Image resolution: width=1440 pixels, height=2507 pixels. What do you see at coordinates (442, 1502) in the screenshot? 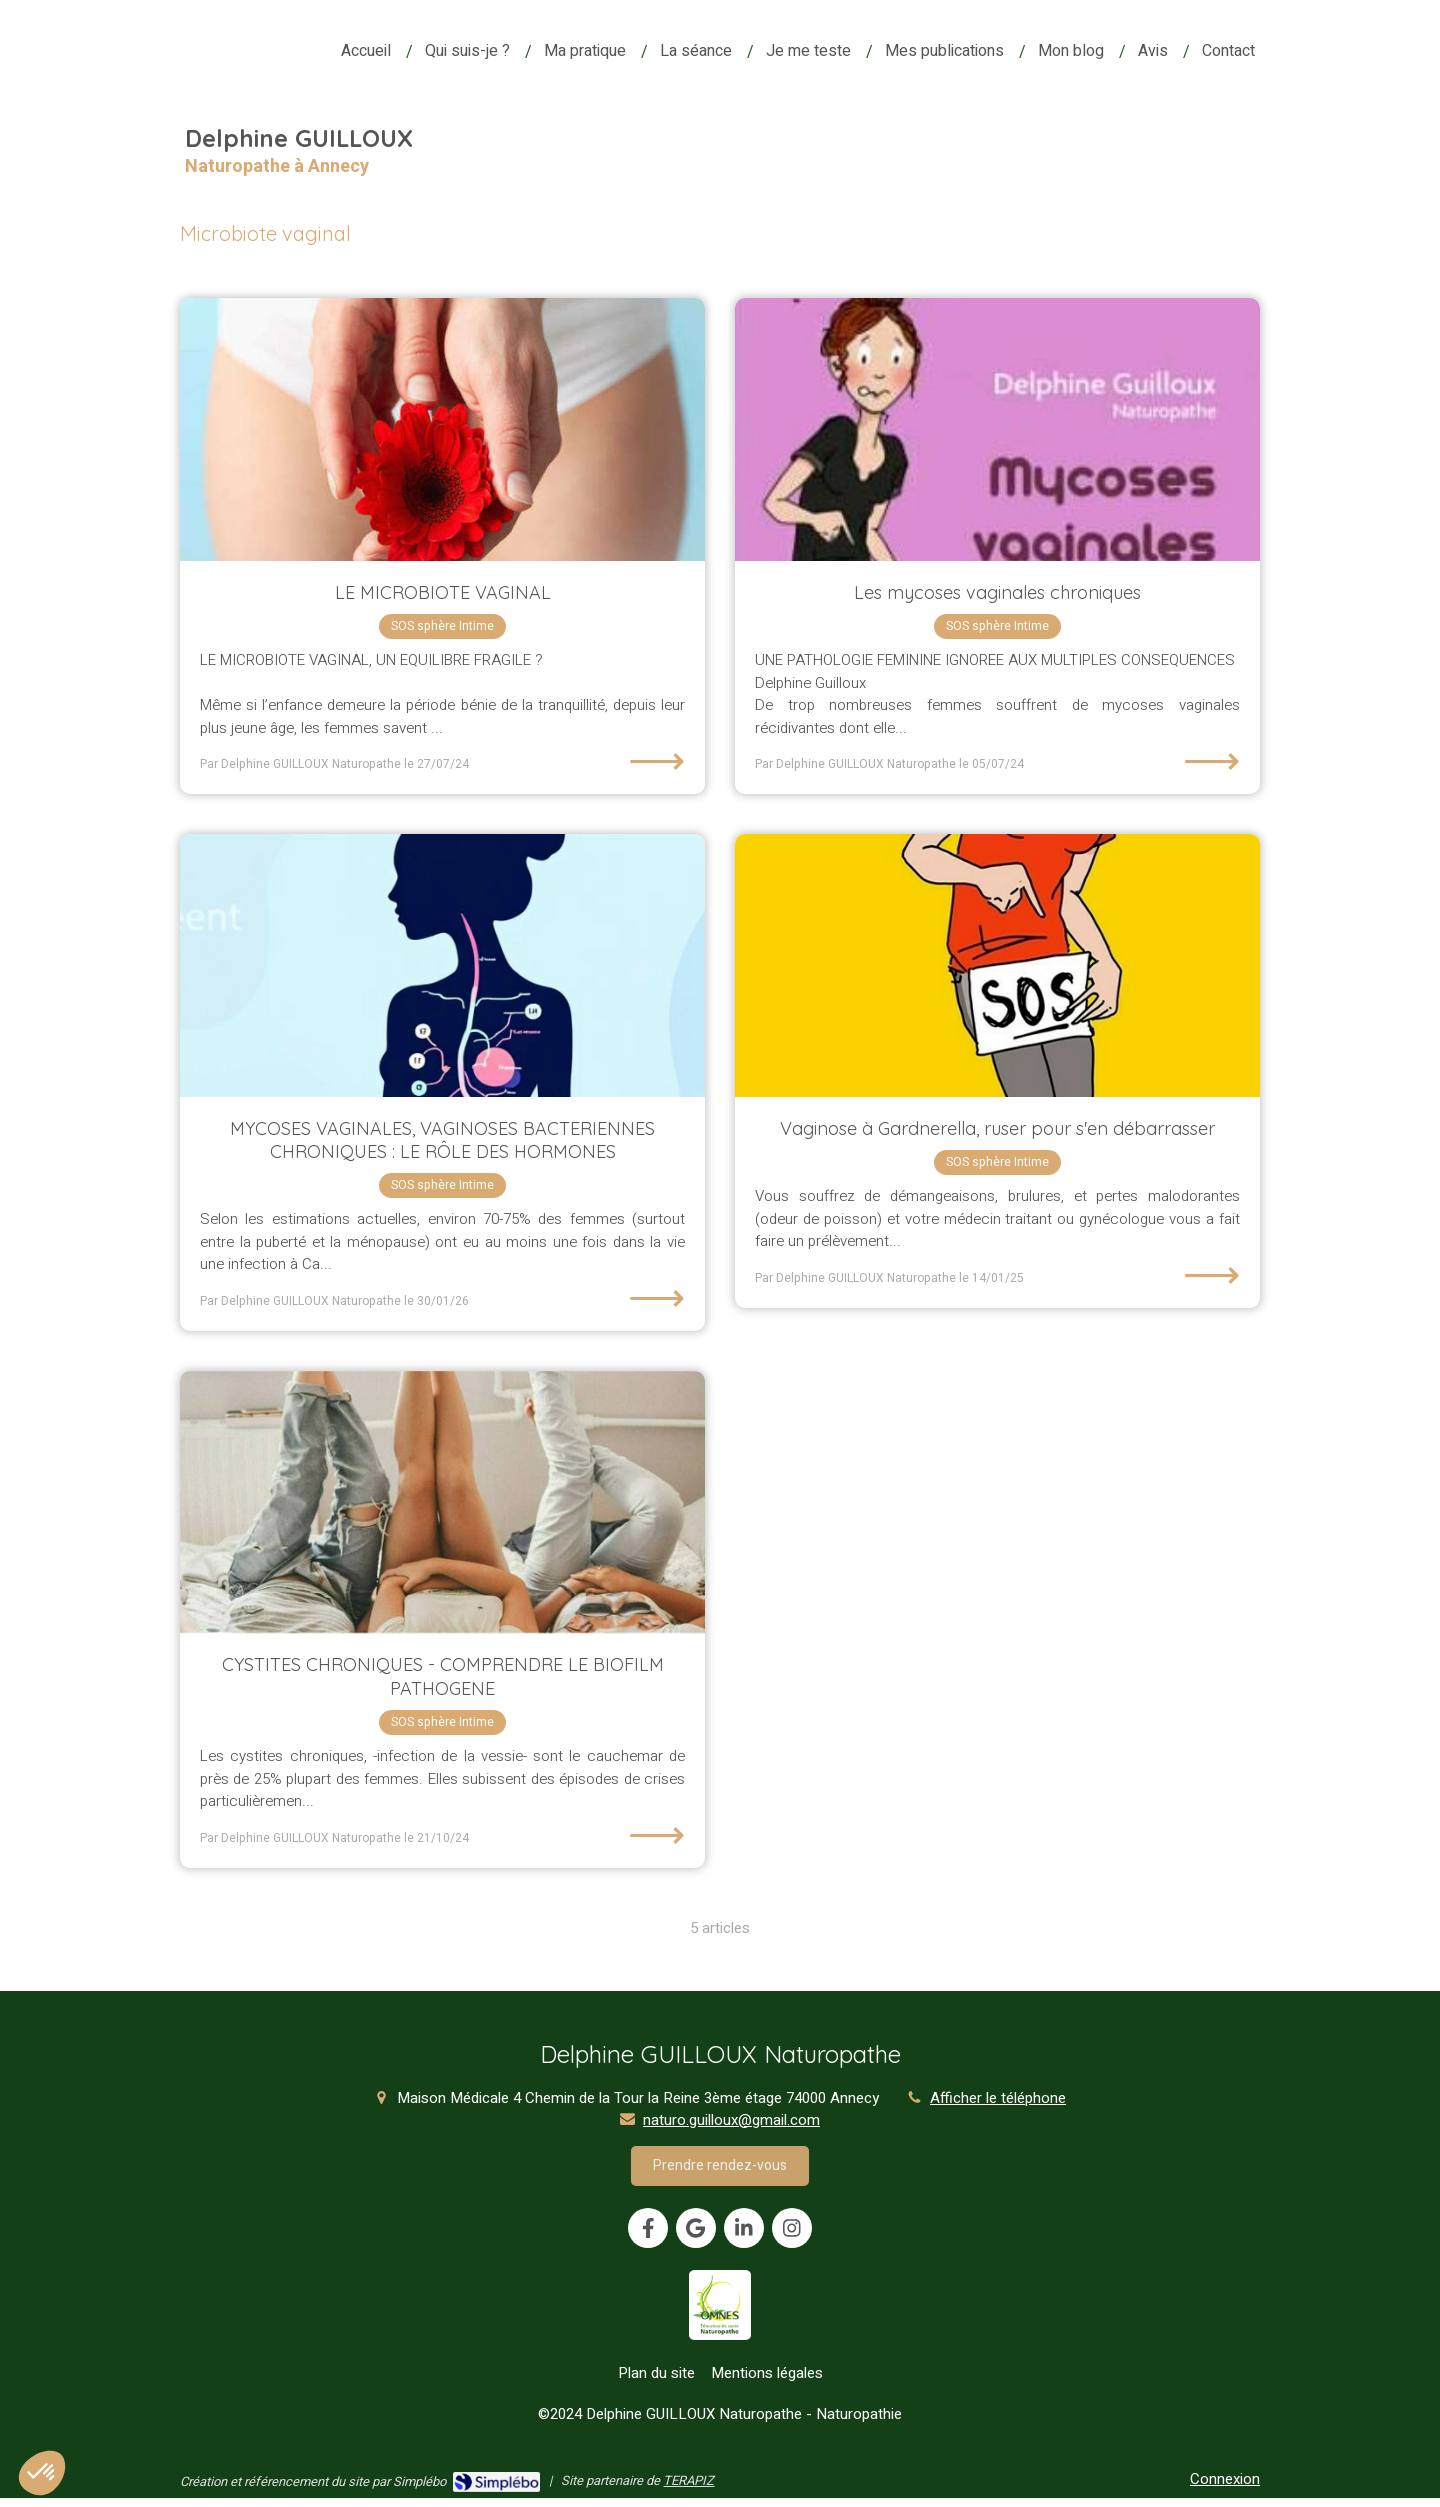
I see `[CYSTITES CHRONIQUES - COMPRENDRE LE BIOFILM PATHOGENE]` at bounding box center [442, 1502].